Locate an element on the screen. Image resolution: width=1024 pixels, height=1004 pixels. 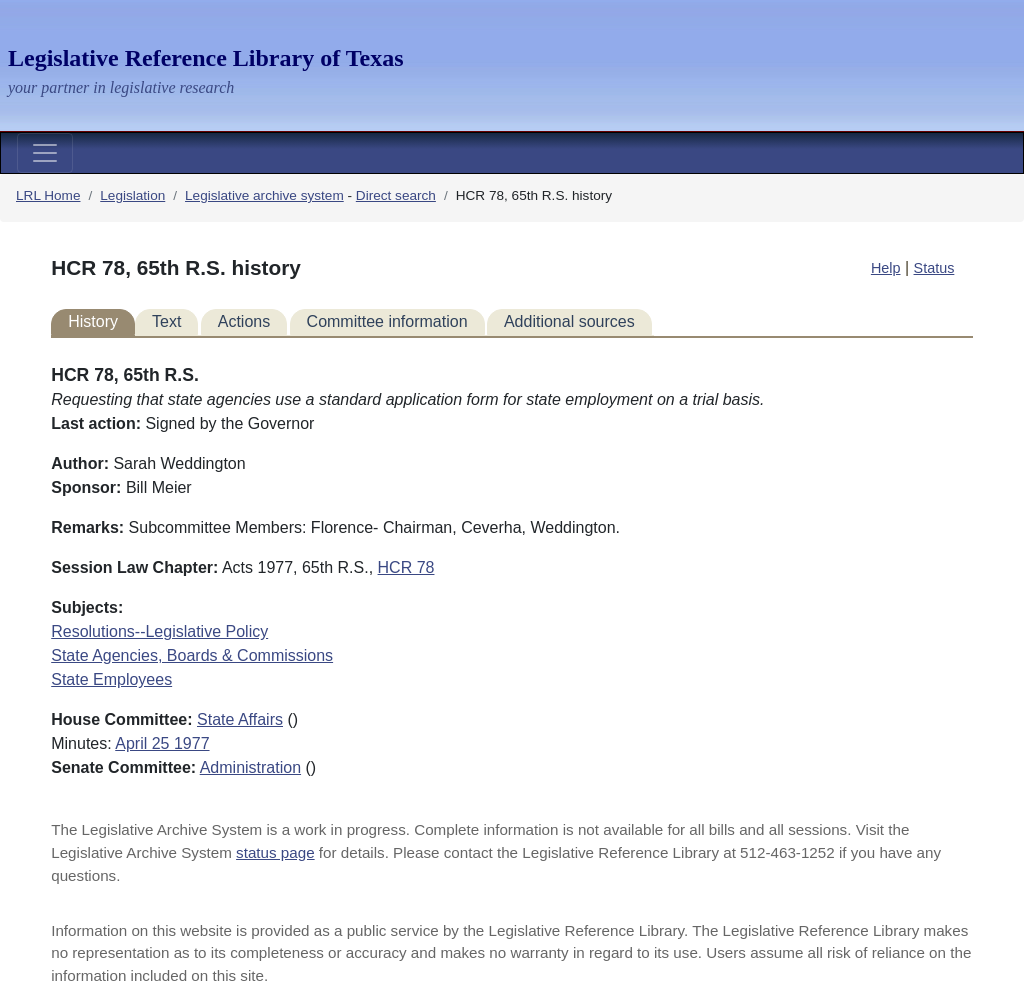
Help is located at coordinates (886, 268).